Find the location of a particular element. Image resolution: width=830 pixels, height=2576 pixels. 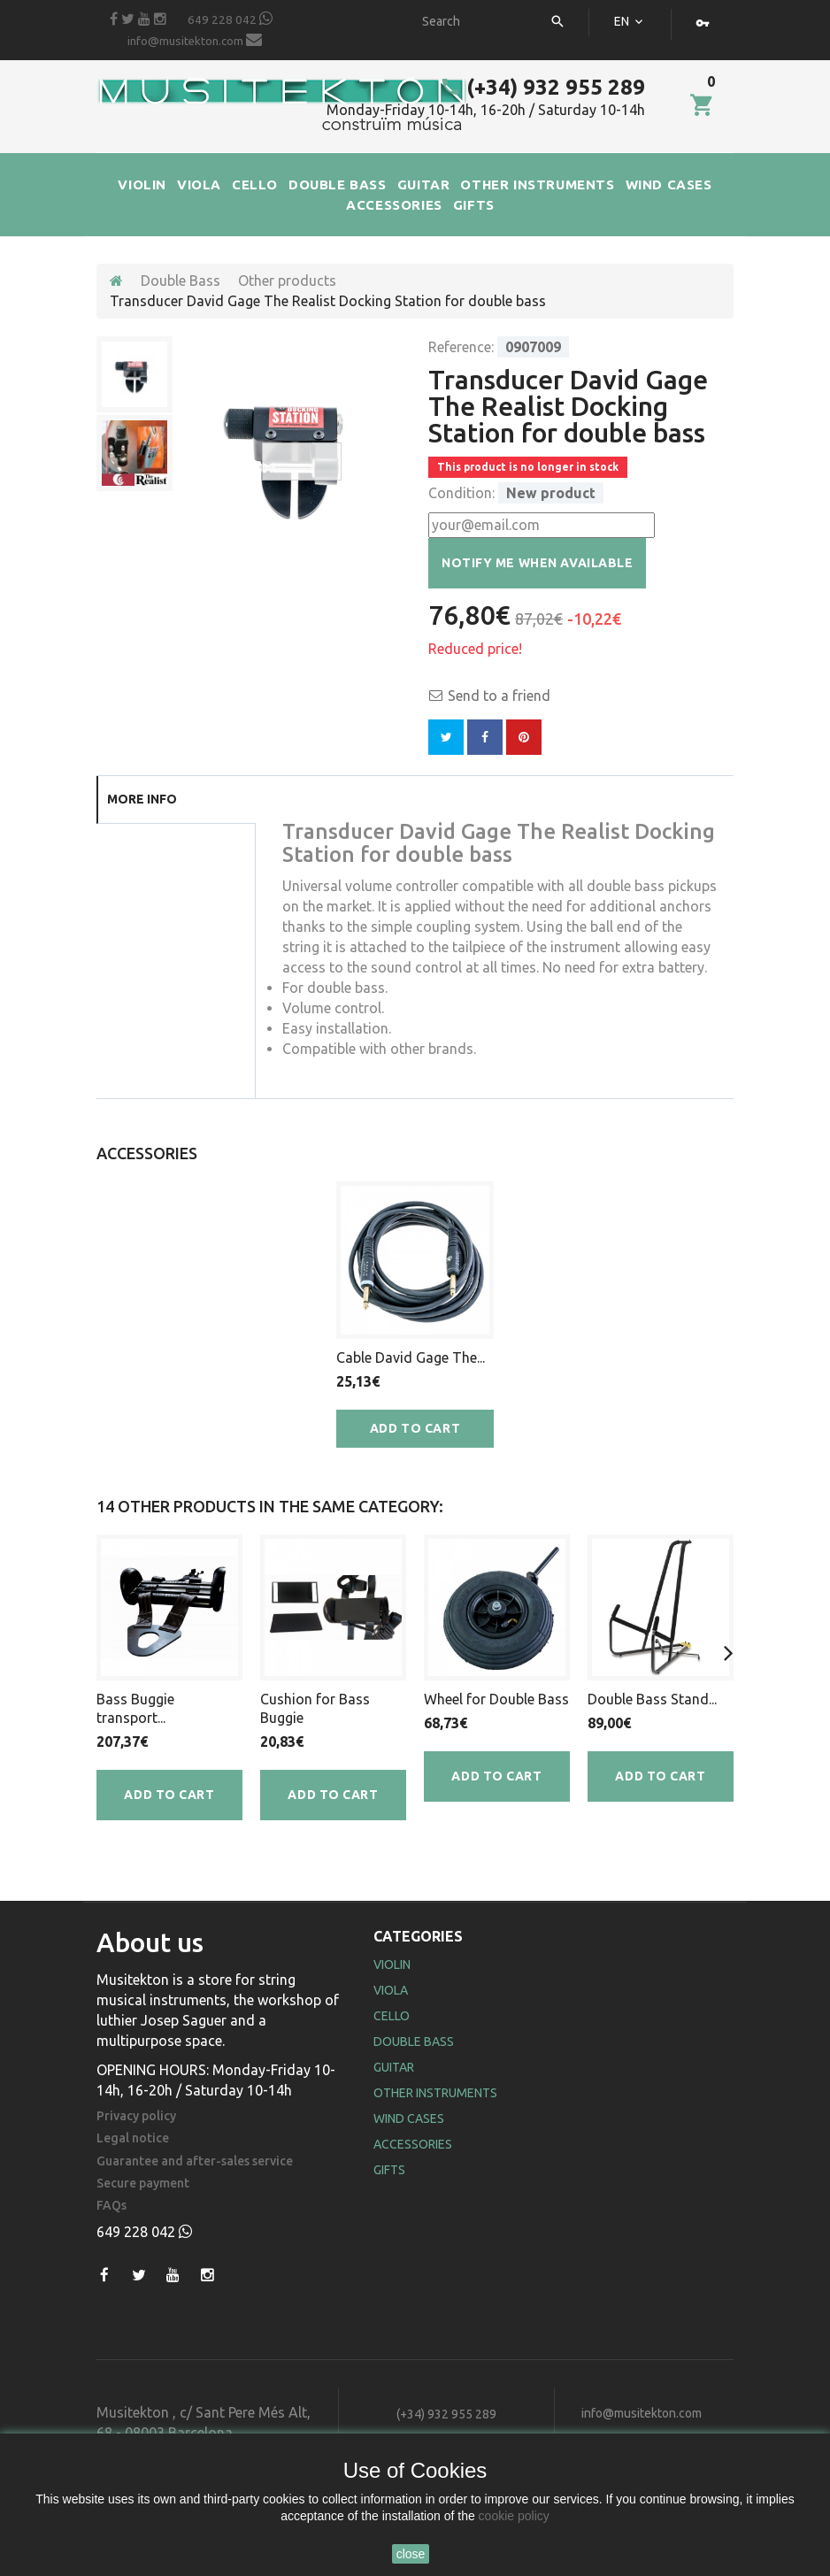

GUITAR is located at coordinates (423, 184).